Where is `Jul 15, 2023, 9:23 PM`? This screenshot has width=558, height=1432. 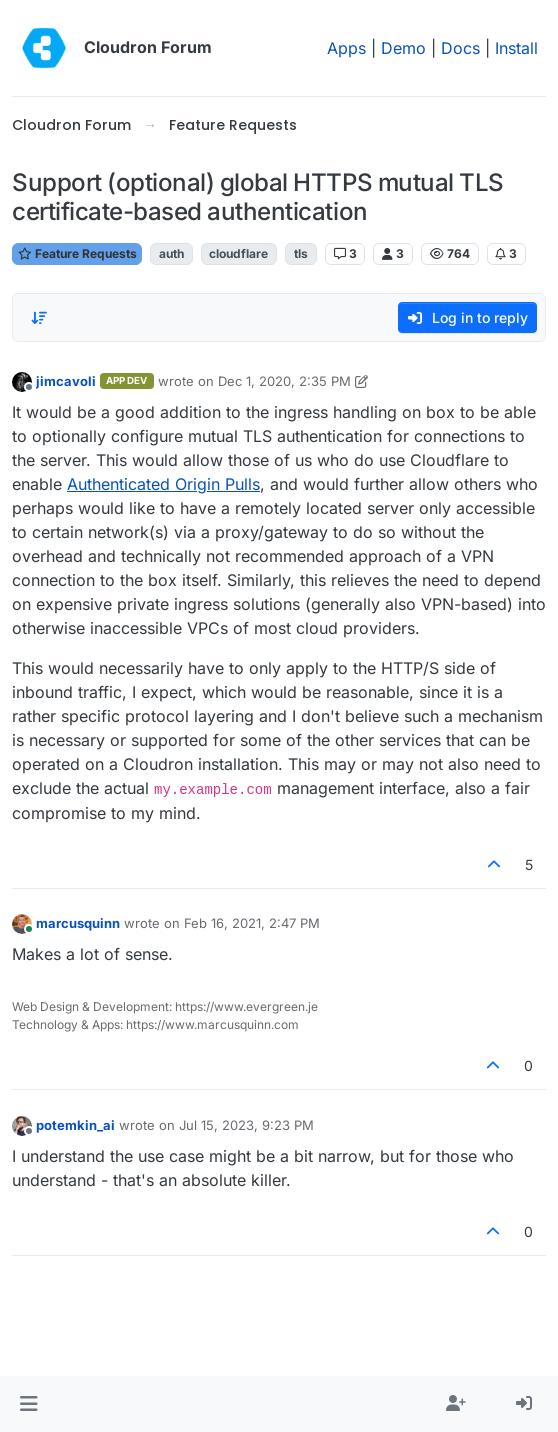
Jul 15, 2023, 9:23 PM is located at coordinates (246, 1125).